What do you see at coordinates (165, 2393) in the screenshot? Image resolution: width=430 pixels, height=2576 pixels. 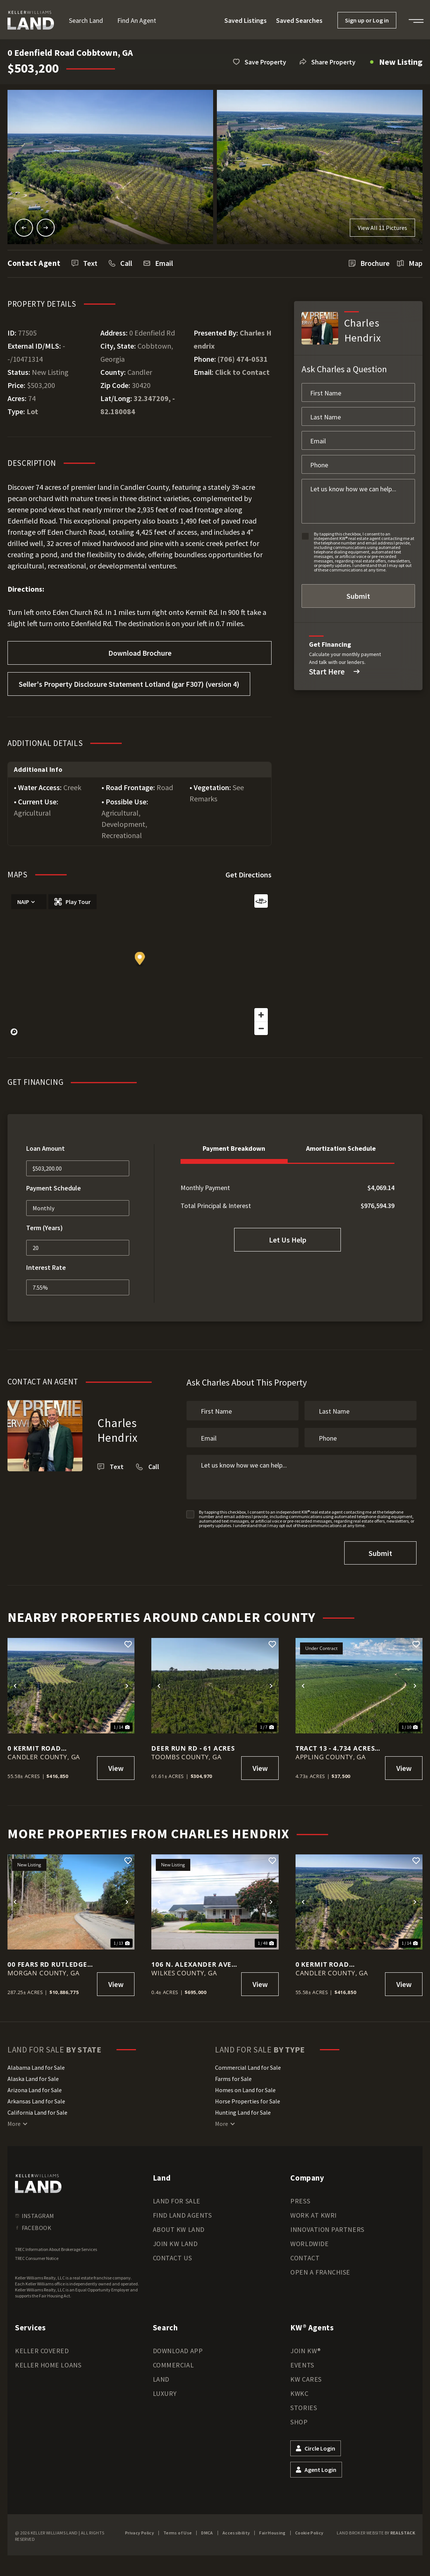 I see `Luxury` at bounding box center [165, 2393].